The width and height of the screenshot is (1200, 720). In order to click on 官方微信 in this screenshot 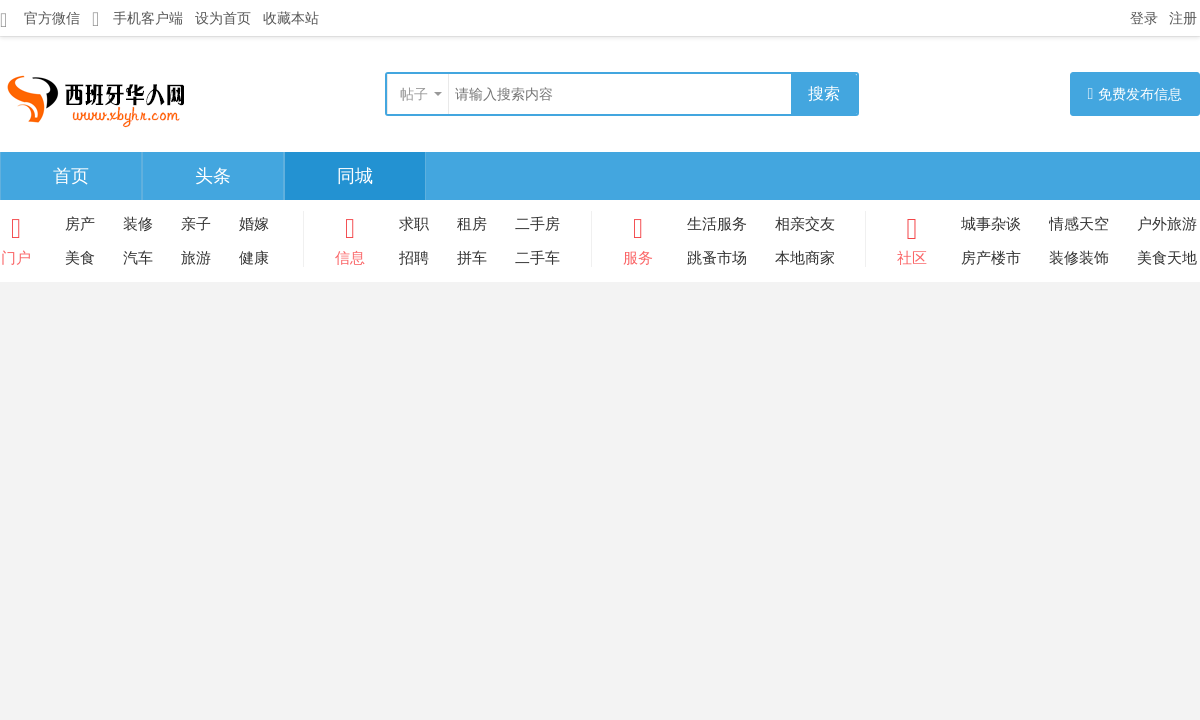, I will do `click(40, 19)`.